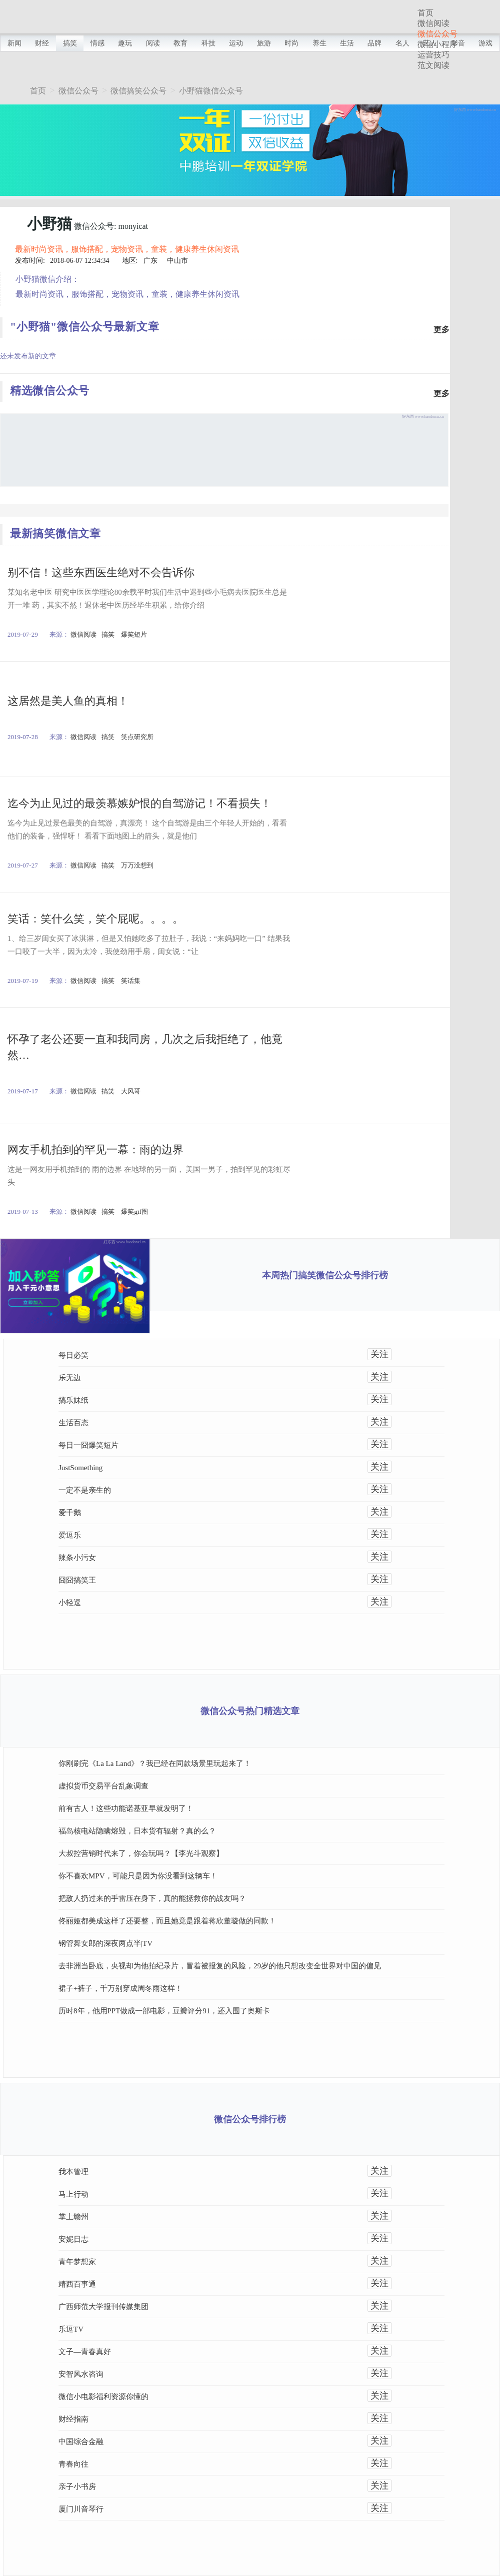 Image resolution: width=500 pixels, height=2576 pixels. I want to click on 首页, so click(426, 12).